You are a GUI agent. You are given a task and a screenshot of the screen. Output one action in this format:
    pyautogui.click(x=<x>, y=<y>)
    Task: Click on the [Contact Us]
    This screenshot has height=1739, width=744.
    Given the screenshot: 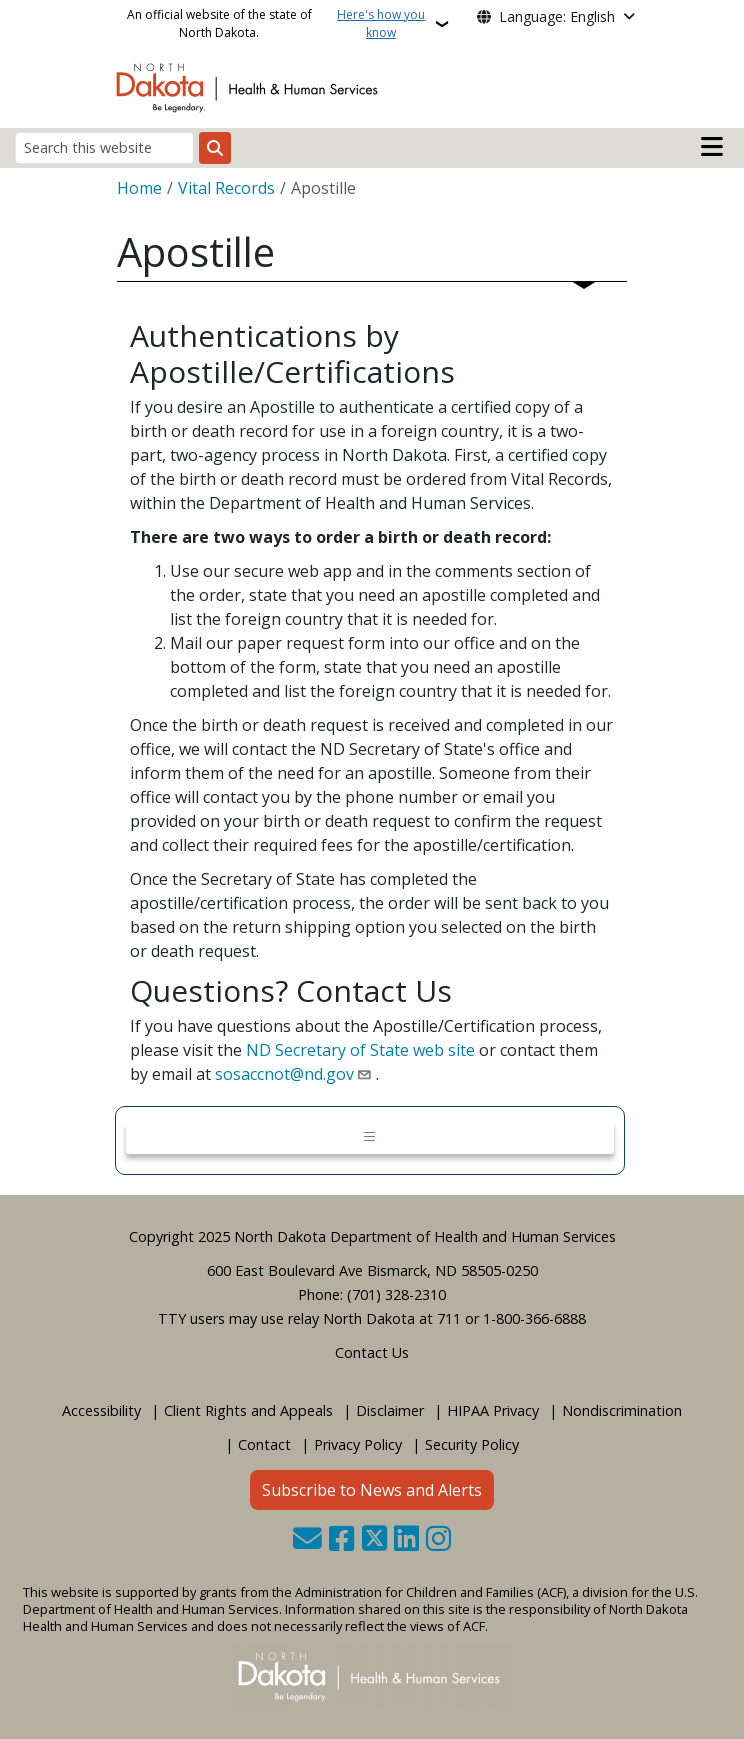 What is the action you would take?
    pyautogui.click(x=307, y=1540)
    